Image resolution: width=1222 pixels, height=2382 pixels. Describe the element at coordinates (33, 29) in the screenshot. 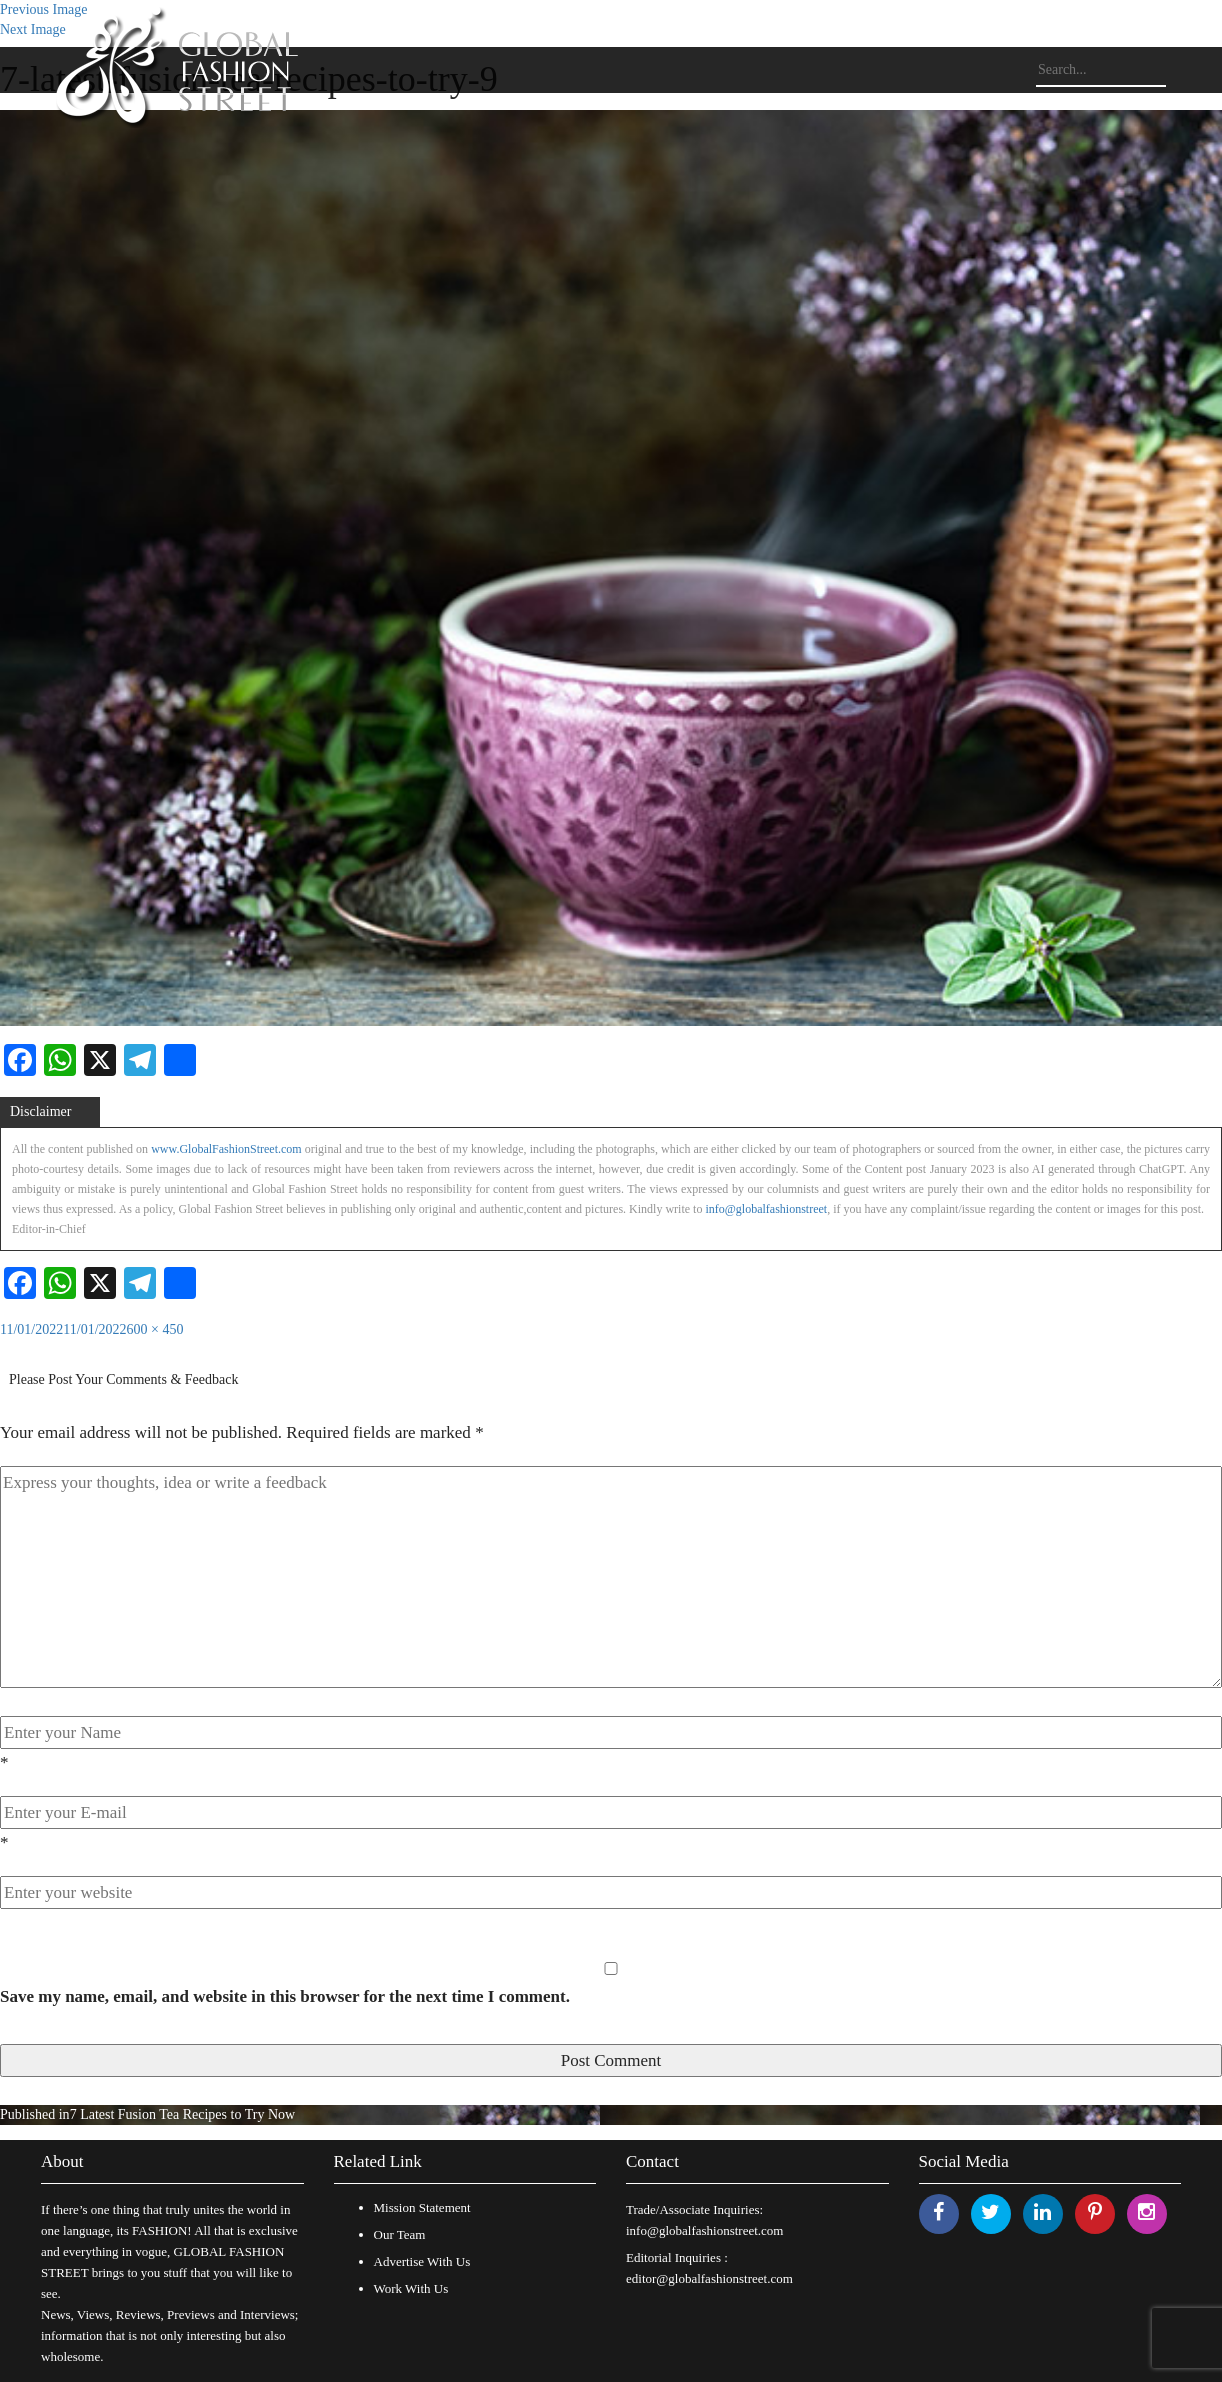

I see `Next Image` at that location.